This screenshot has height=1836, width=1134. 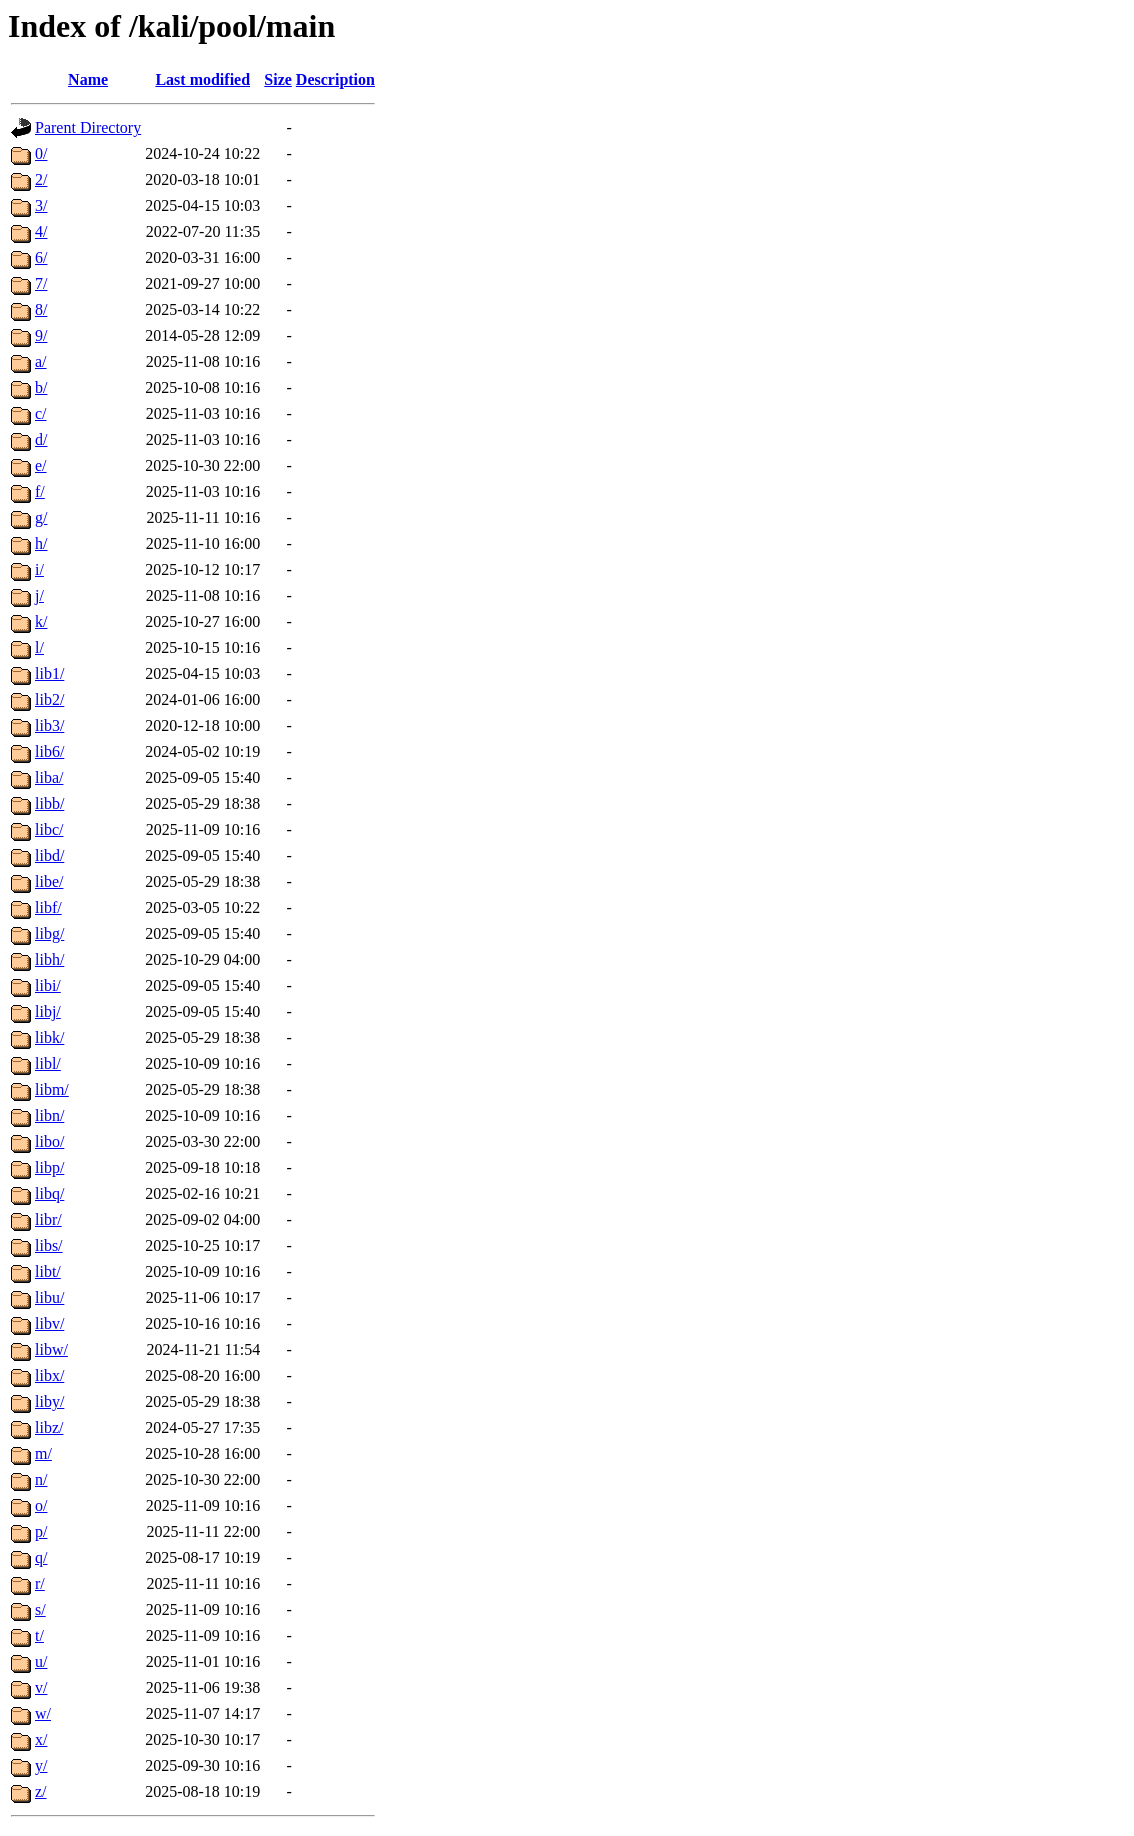 What do you see at coordinates (48, 1271) in the screenshot?
I see `libt/` at bounding box center [48, 1271].